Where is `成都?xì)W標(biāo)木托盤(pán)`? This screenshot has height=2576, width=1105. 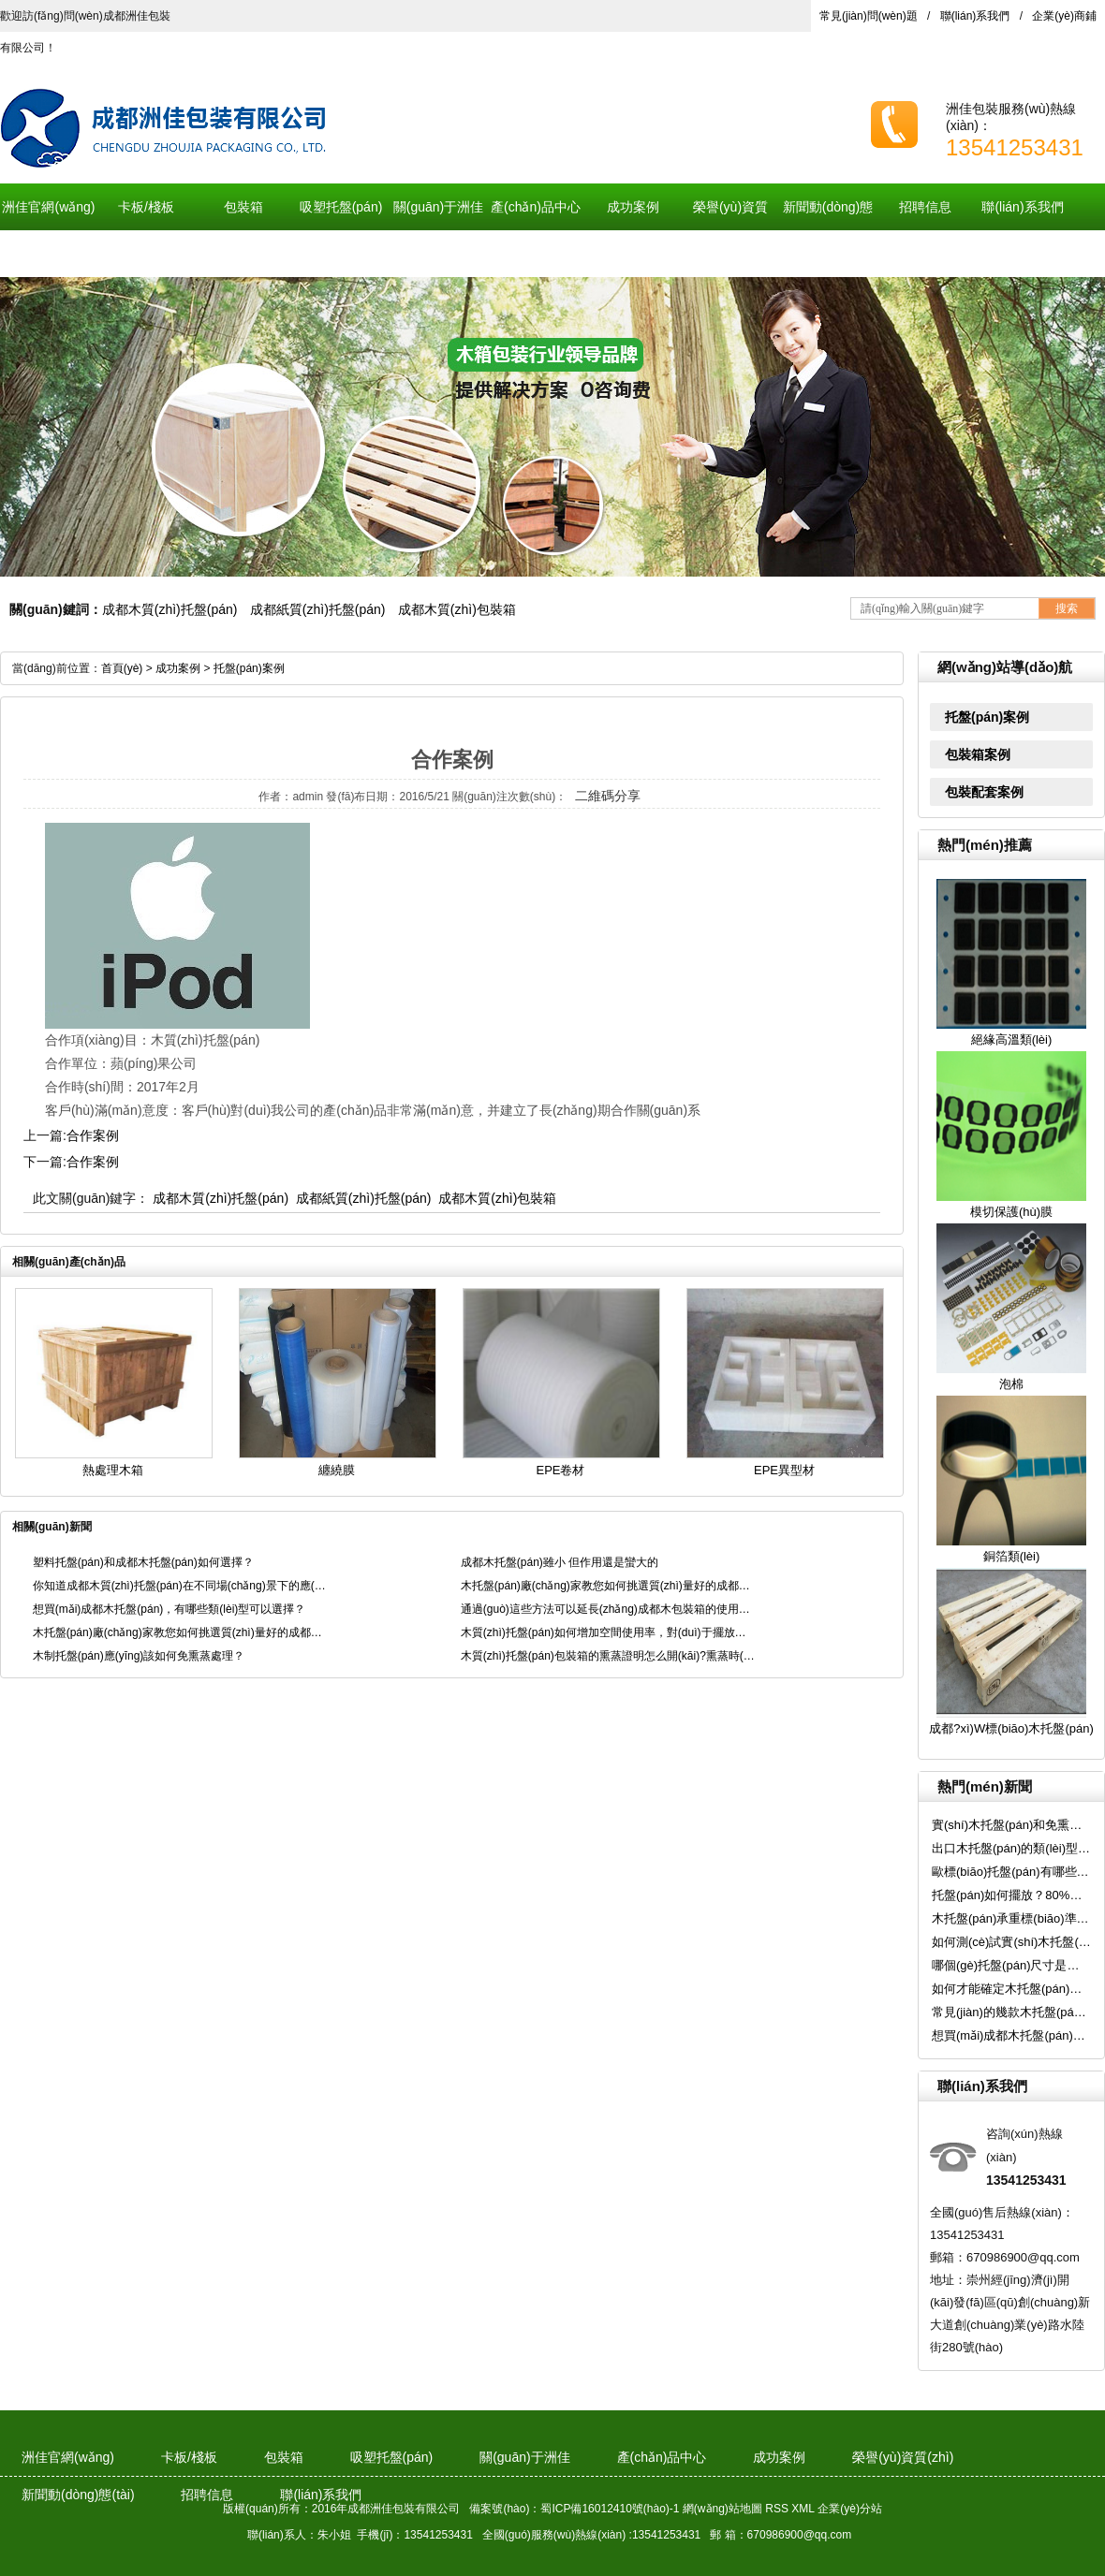 成都?xì)W標(biāo)木托盤(pán) is located at coordinates (1011, 1728).